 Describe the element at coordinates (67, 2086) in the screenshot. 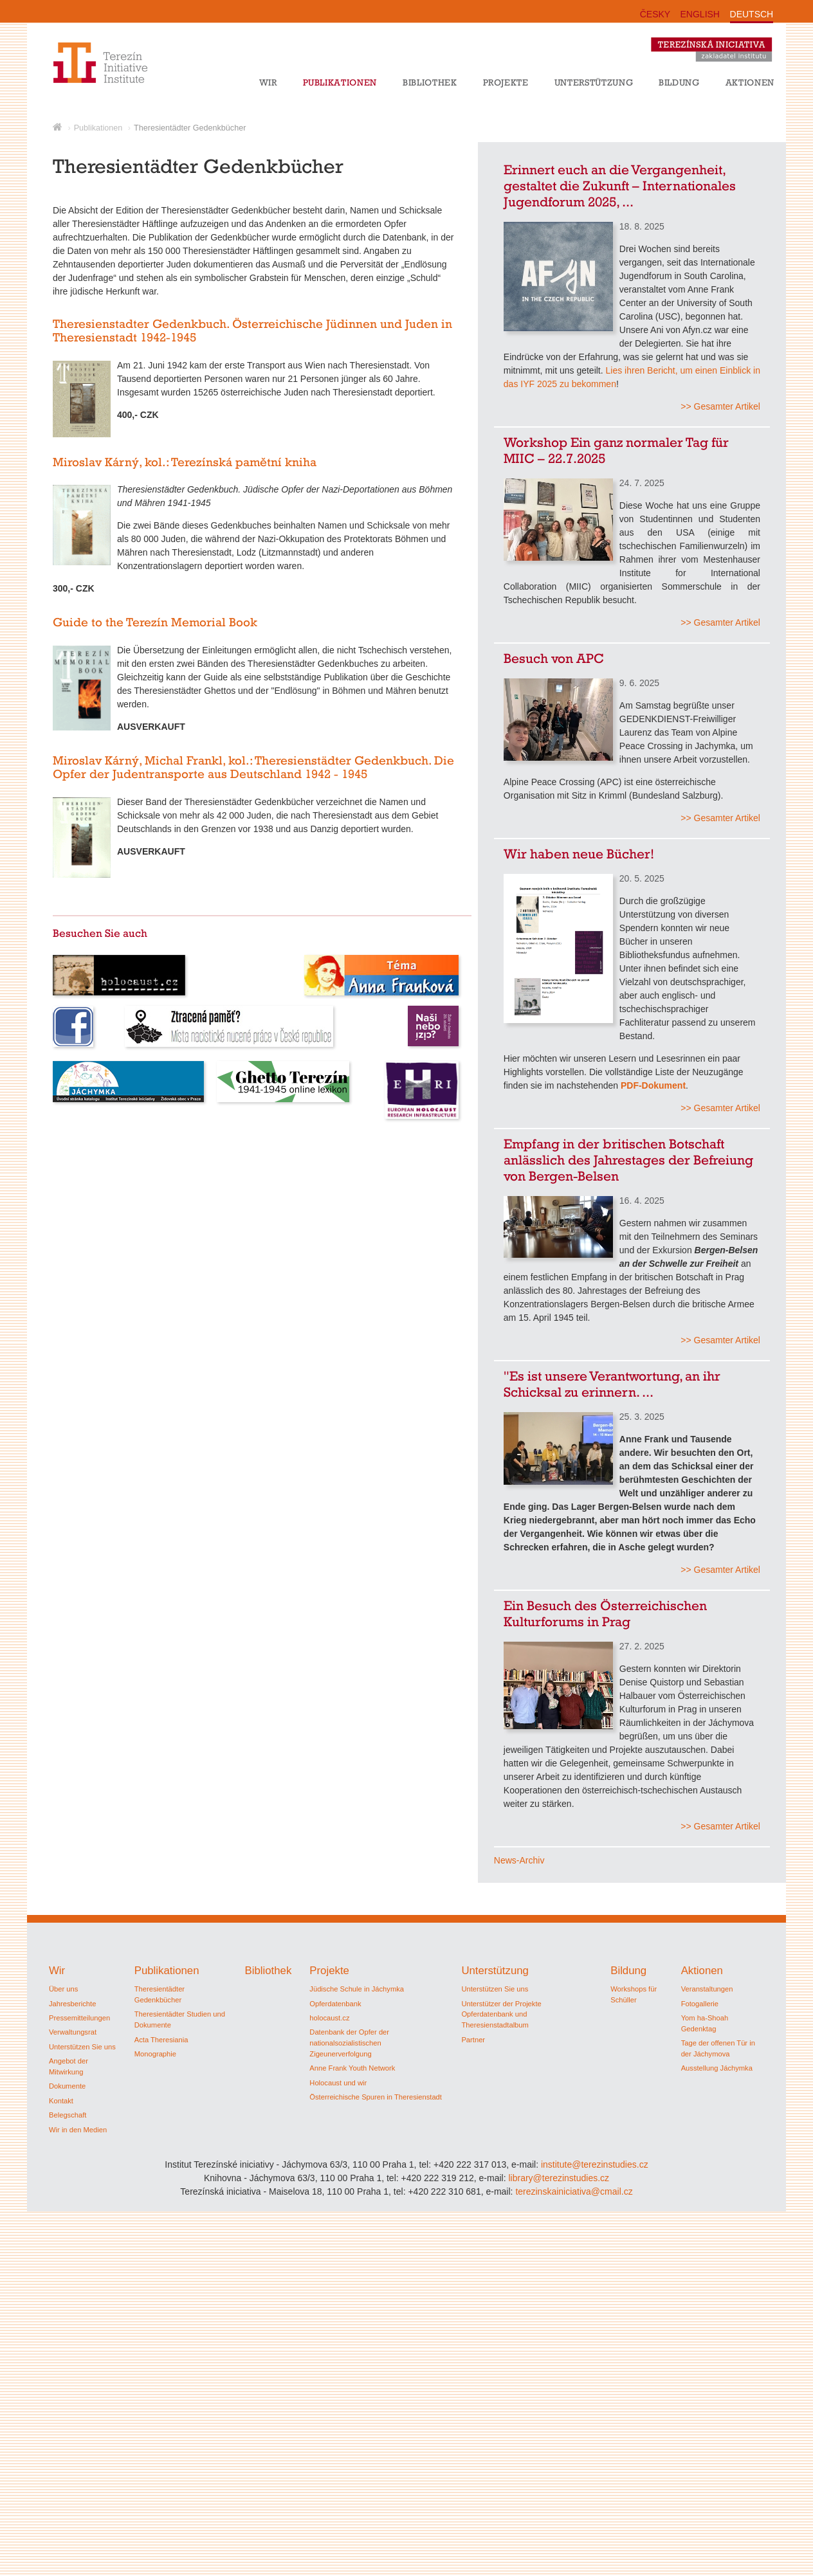

I see `Dokumente` at that location.